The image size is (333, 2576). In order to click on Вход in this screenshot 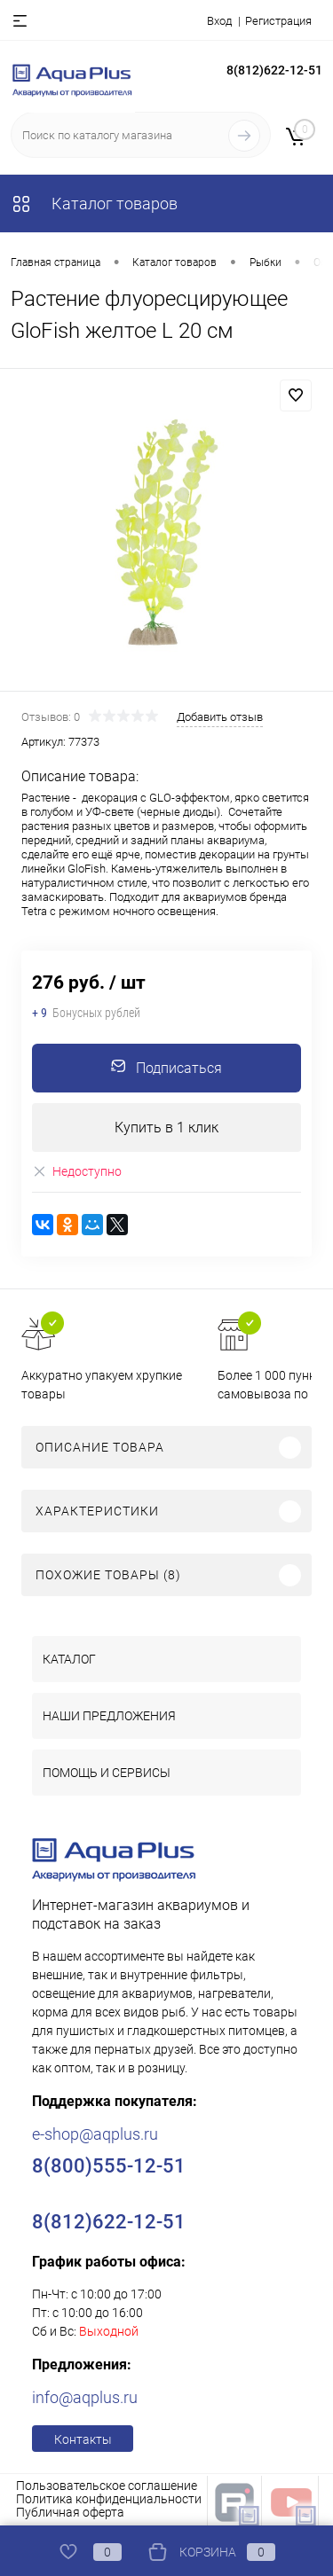, I will do `click(219, 20)`.